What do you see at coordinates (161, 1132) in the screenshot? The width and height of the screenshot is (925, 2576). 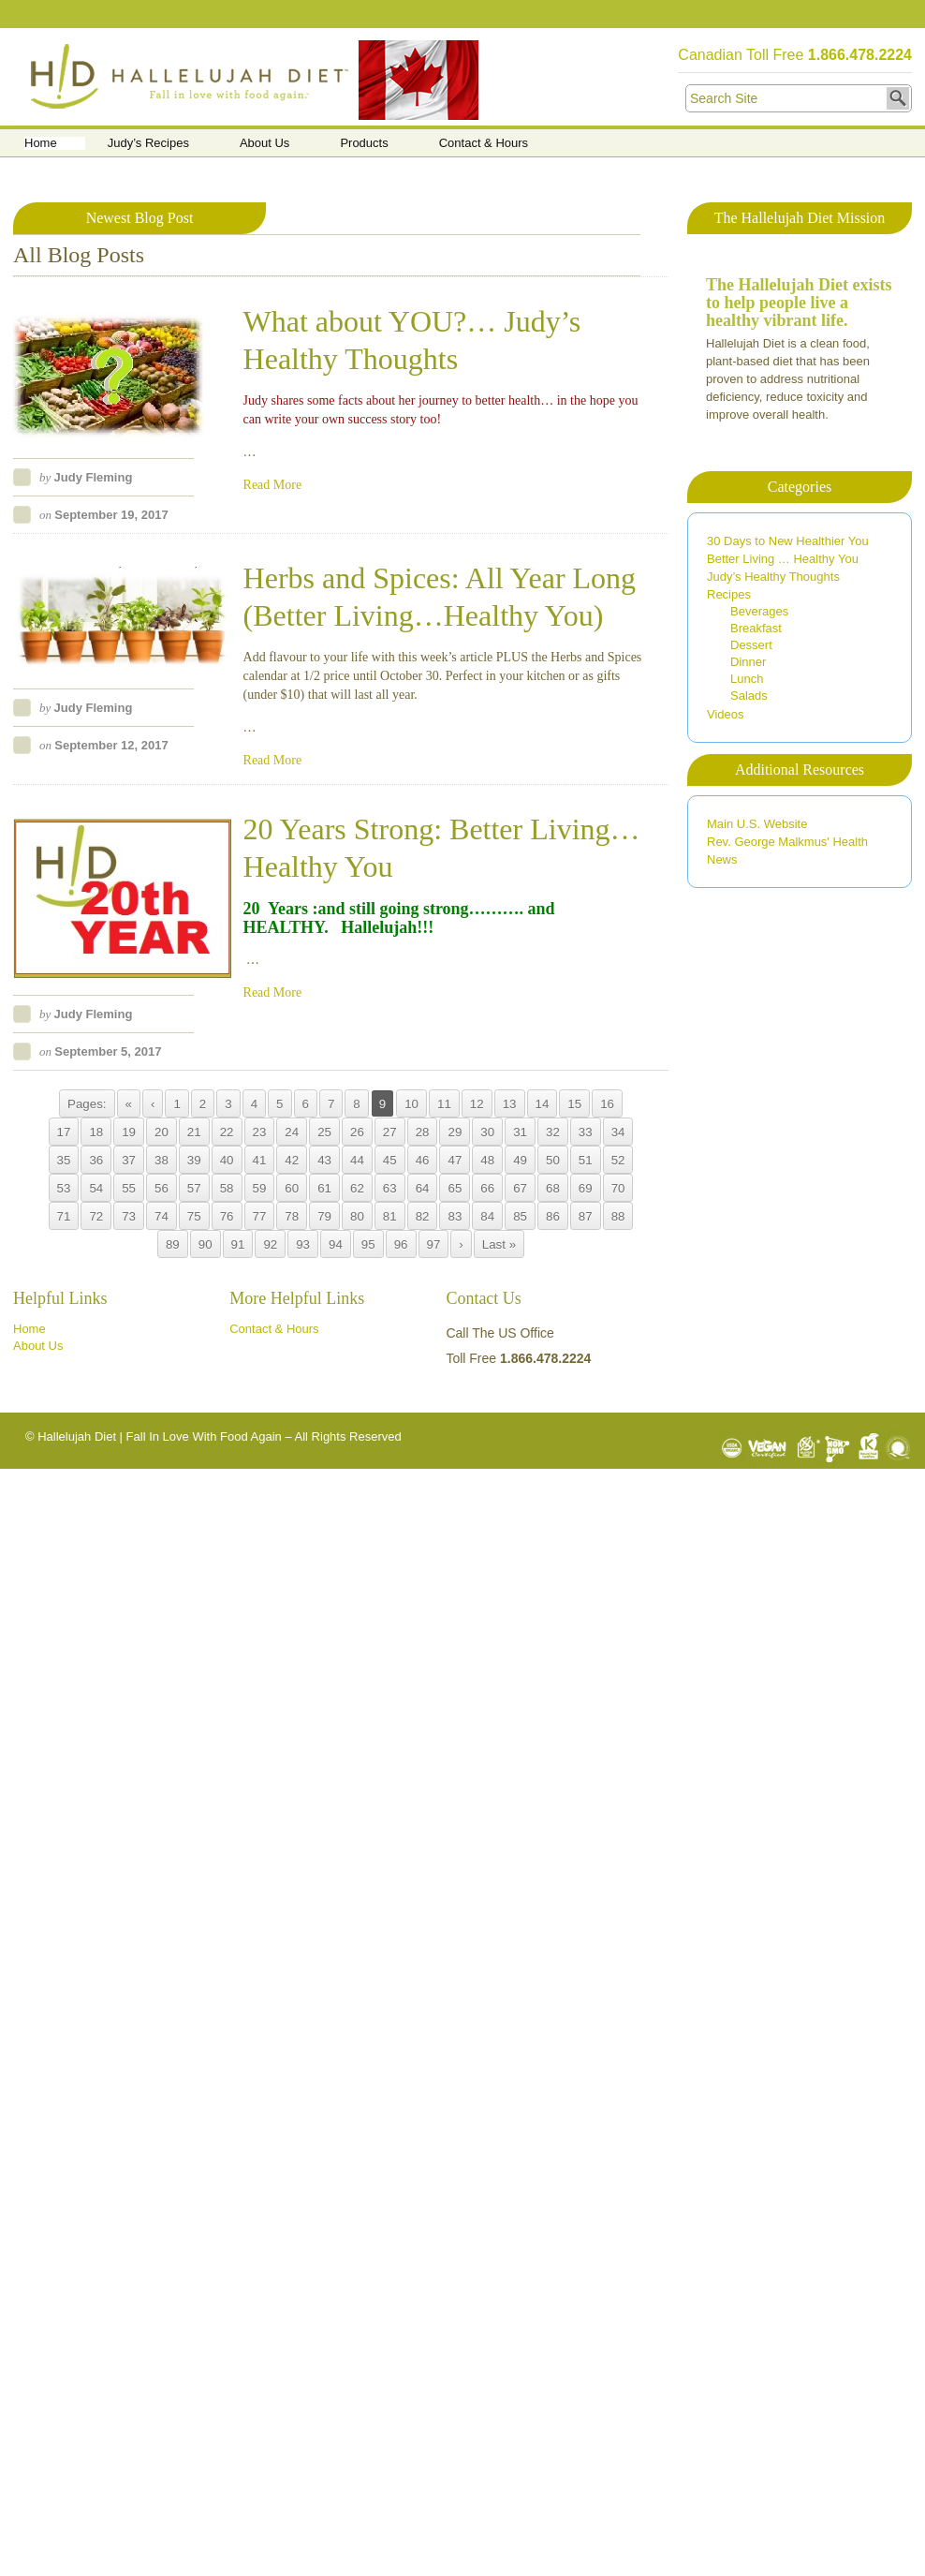 I see `20` at bounding box center [161, 1132].